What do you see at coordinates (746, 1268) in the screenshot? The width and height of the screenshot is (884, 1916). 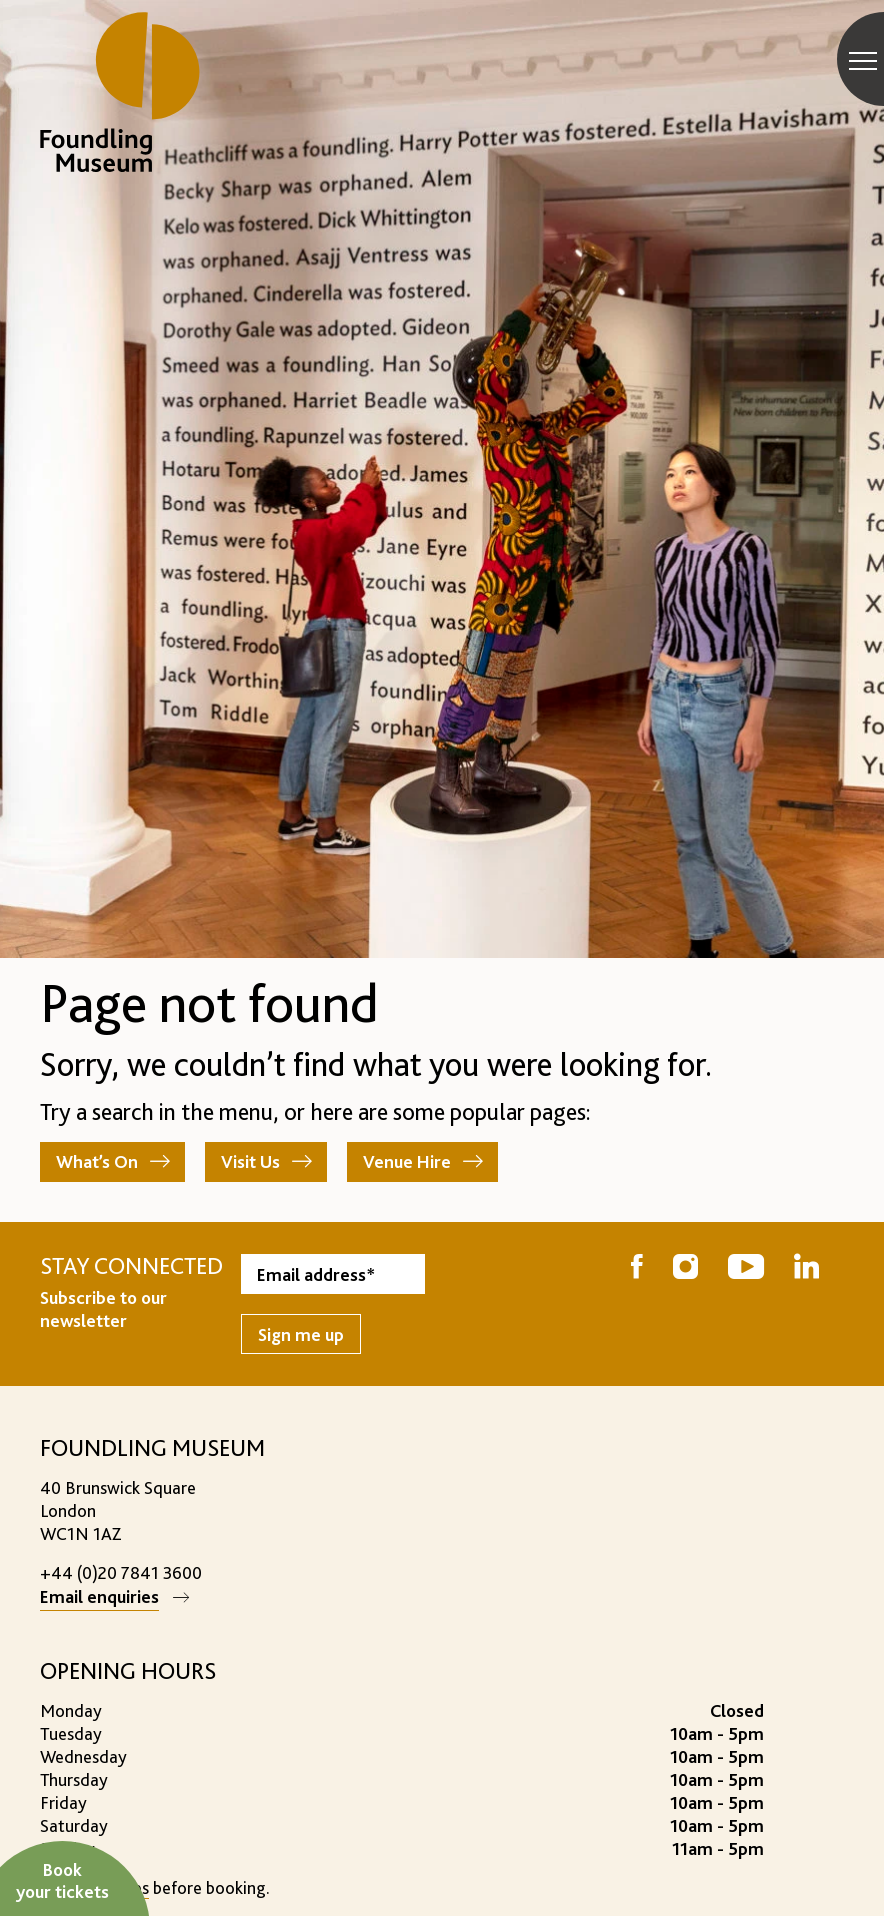 I see `[Follow us on YouTube]` at bounding box center [746, 1268].